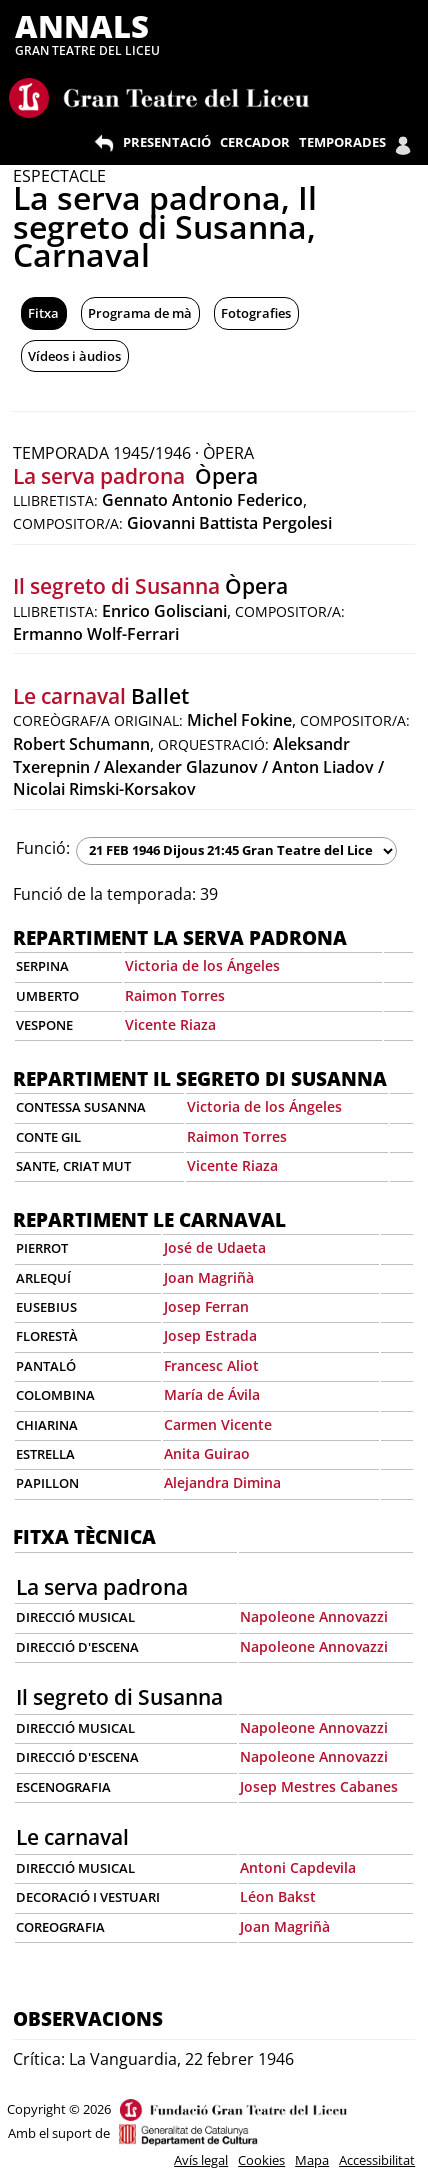  Describe the element at coordinates (116, 586) in the screenshot. I see `Il segreto di Susanna` at that location.